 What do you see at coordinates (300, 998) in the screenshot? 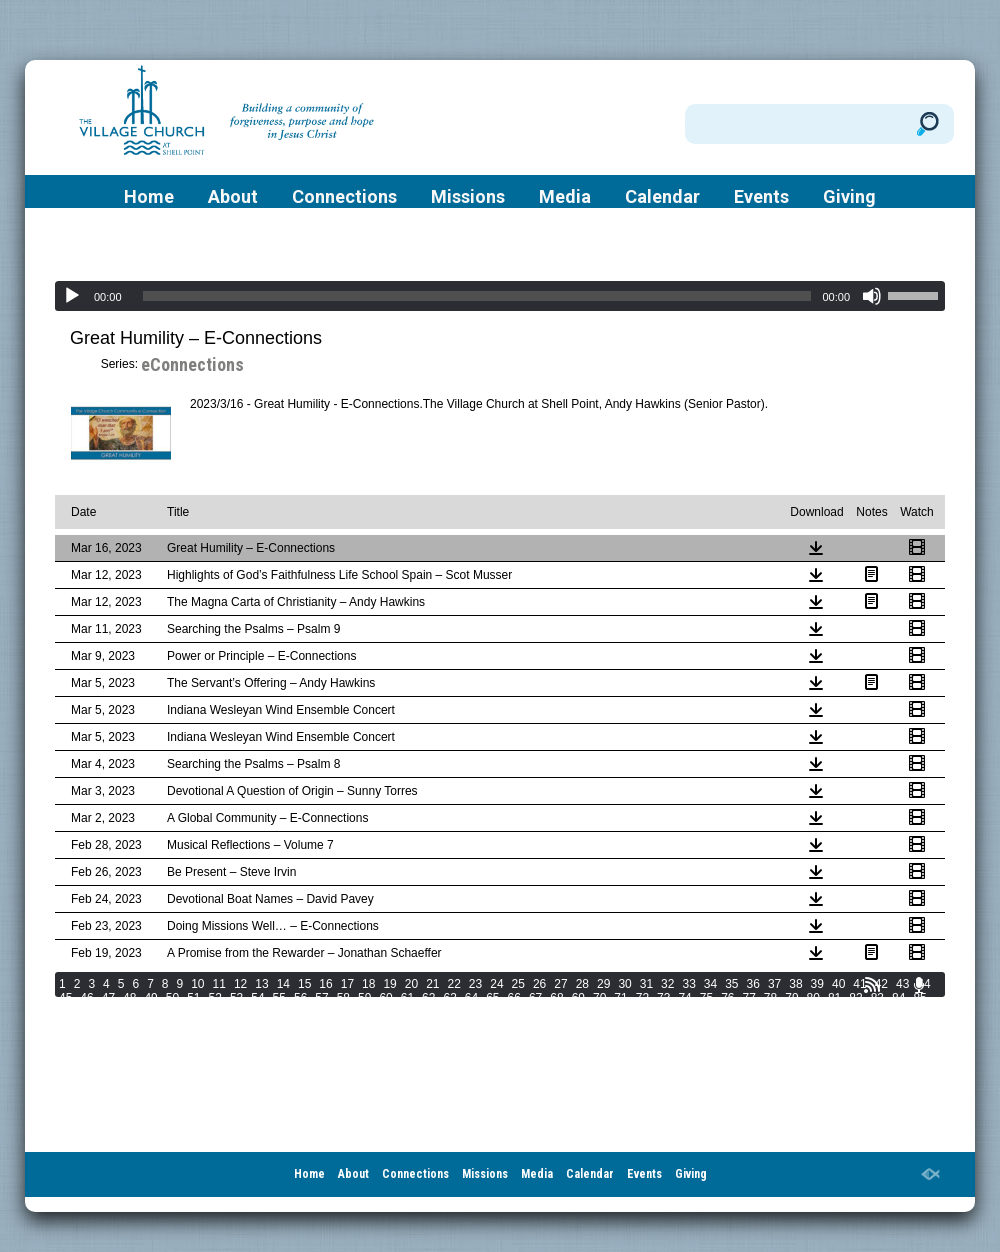
I see `56` at bounding box center [300, 998].